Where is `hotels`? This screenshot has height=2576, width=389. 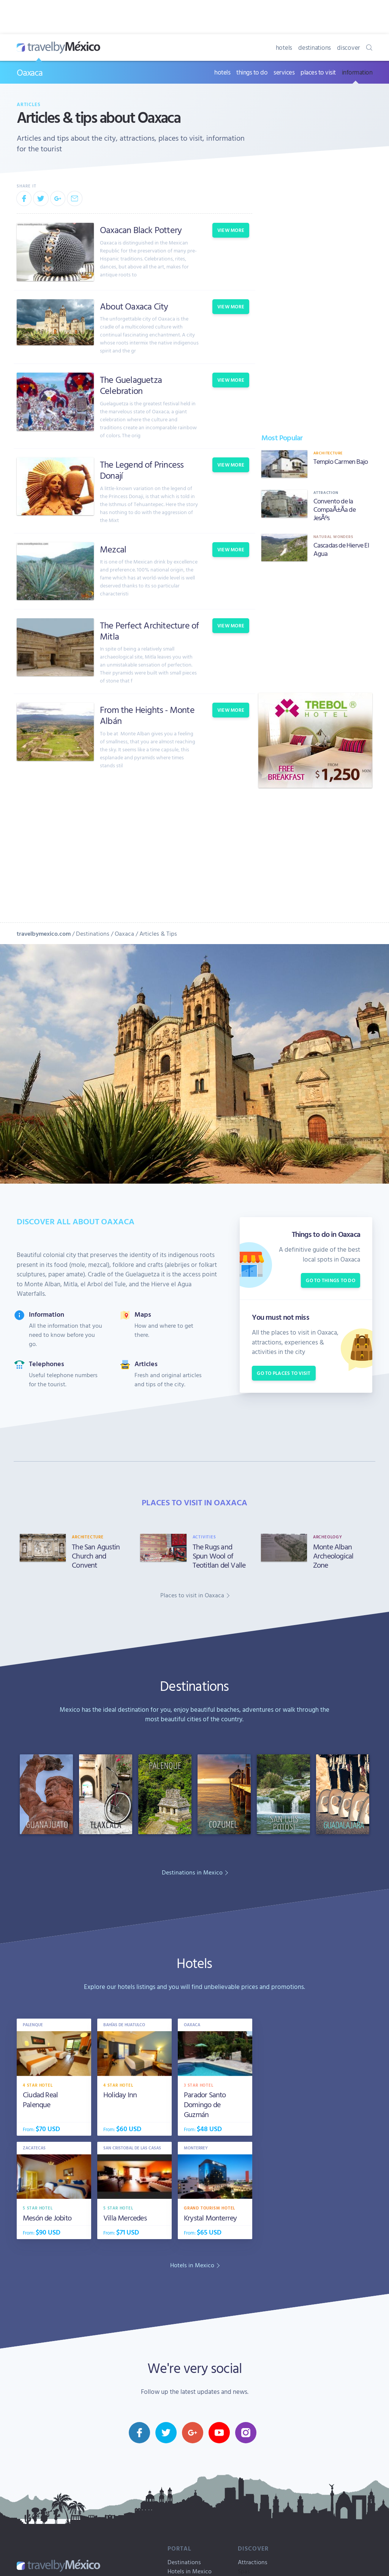 hotels is located at coordinates (284, 47).